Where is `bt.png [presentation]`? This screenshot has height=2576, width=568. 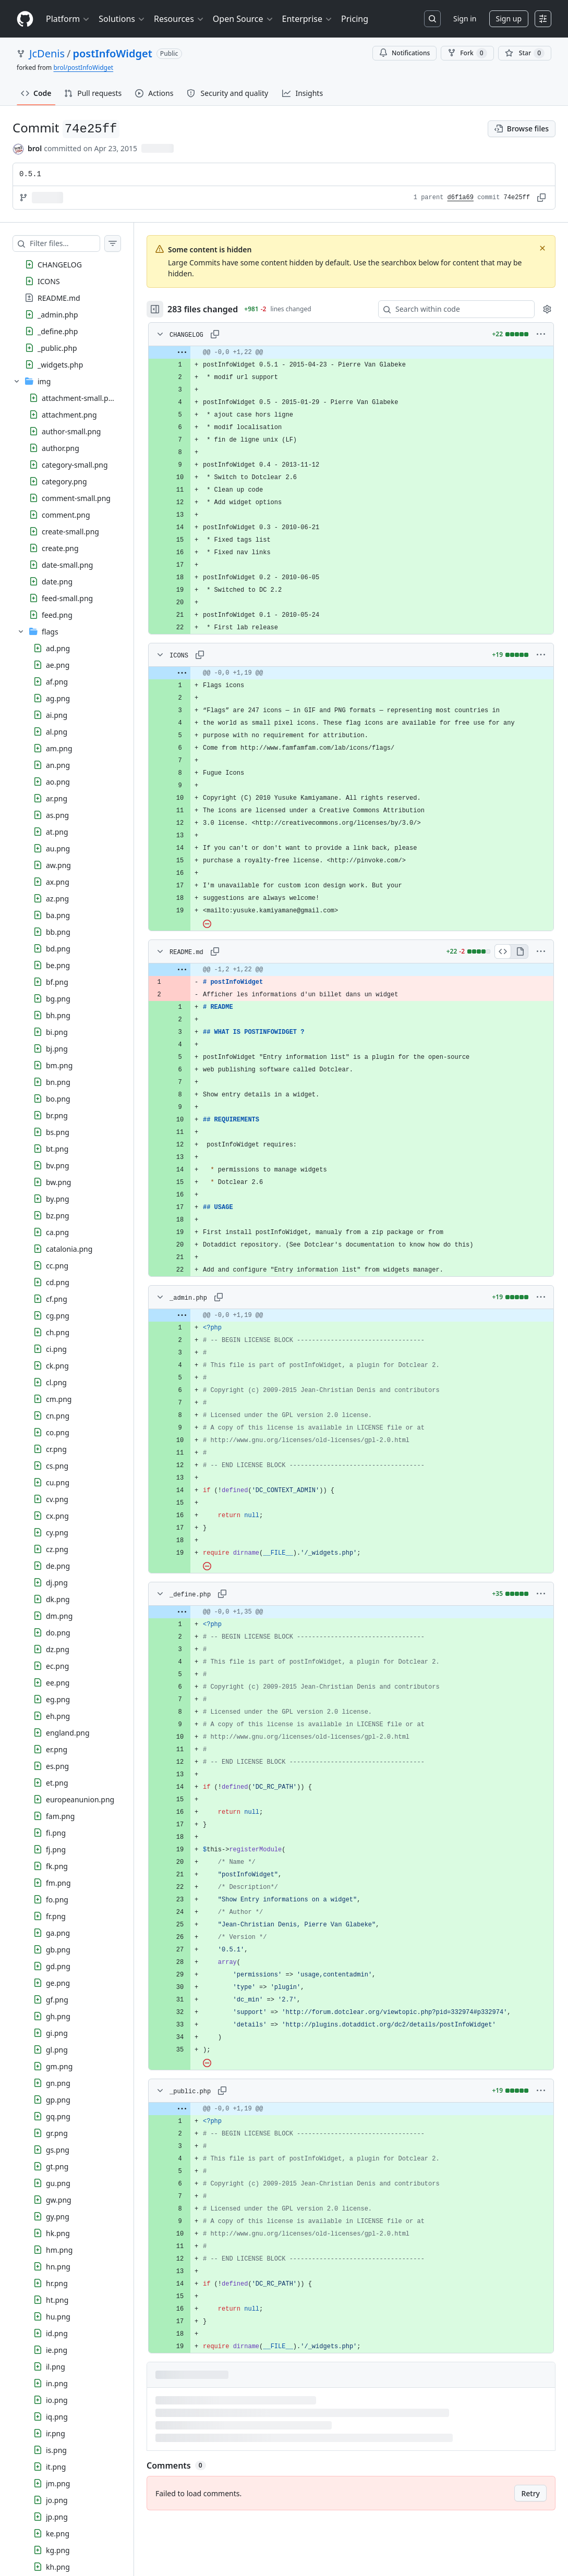
bt.png [presentation] is located at coordinates (57, 1149).